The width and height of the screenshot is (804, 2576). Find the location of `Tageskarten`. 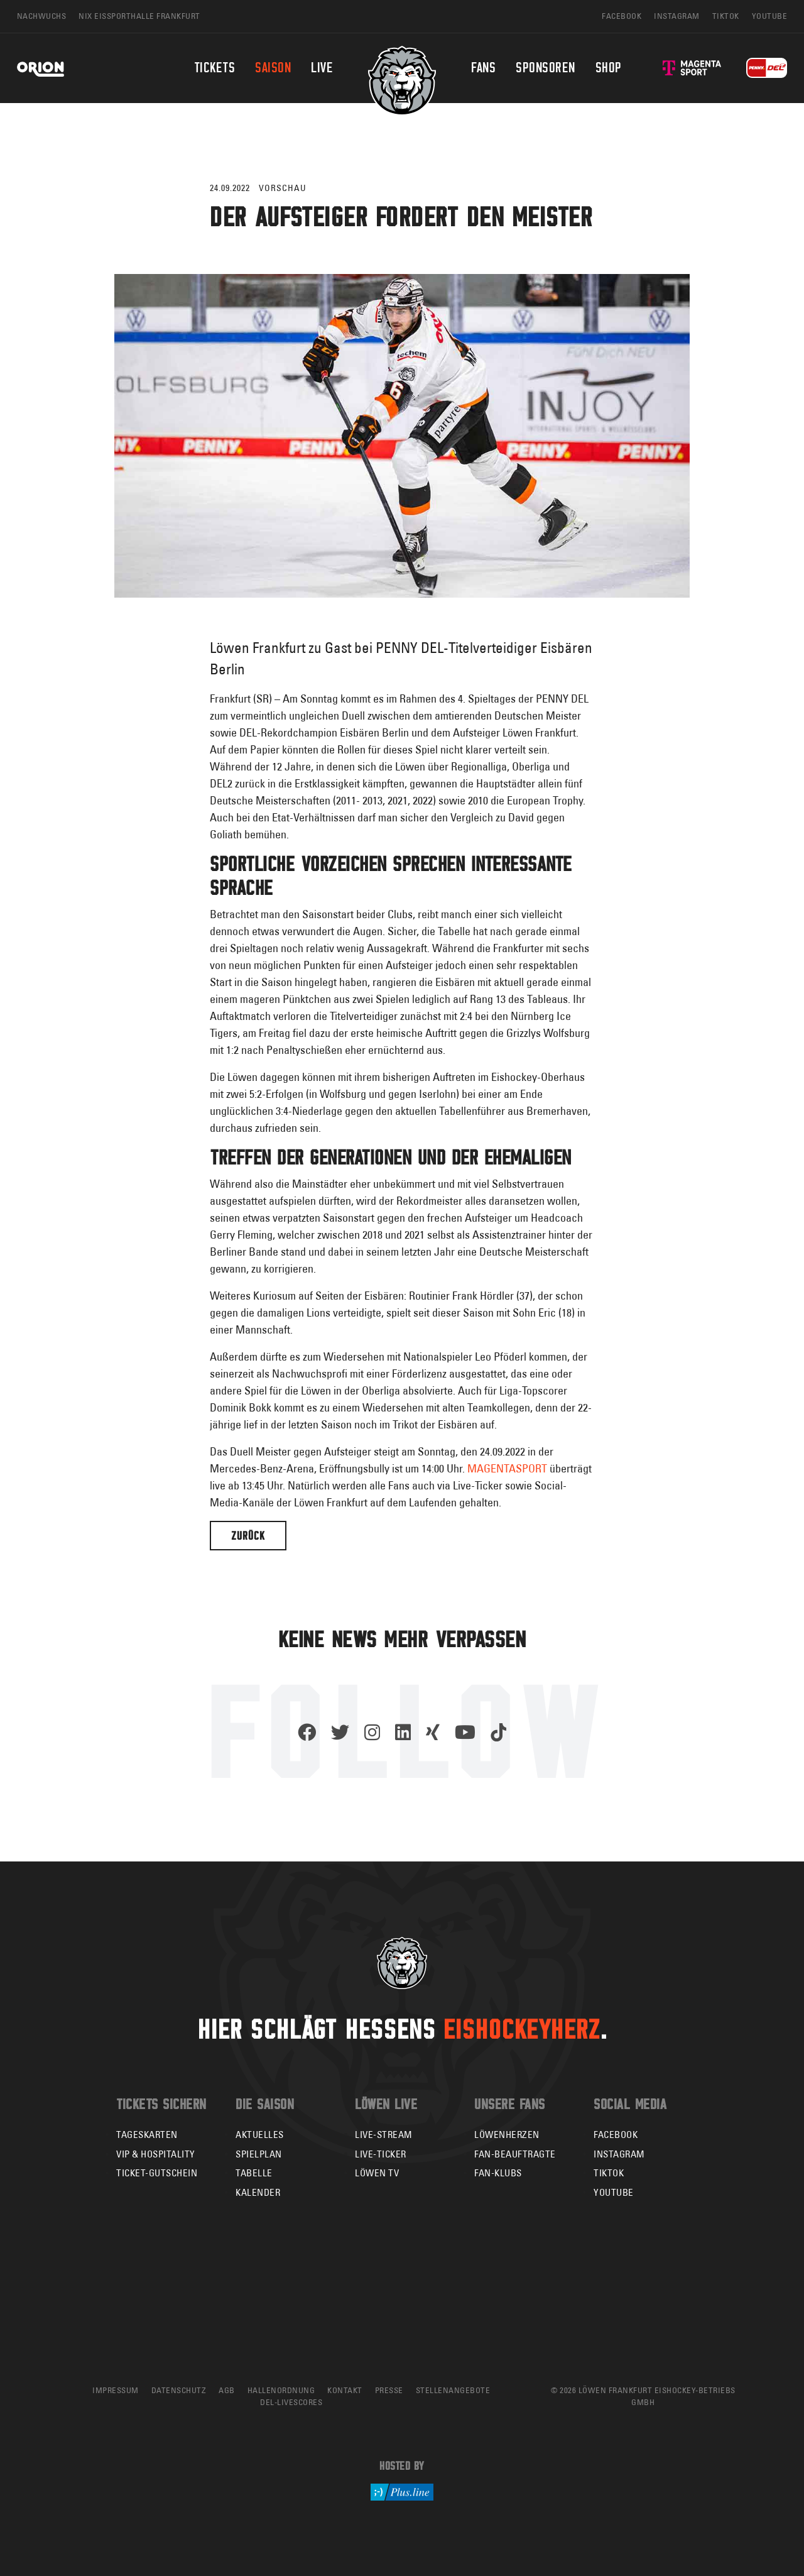

Tageskarten is located at coordinates (147, 2134).